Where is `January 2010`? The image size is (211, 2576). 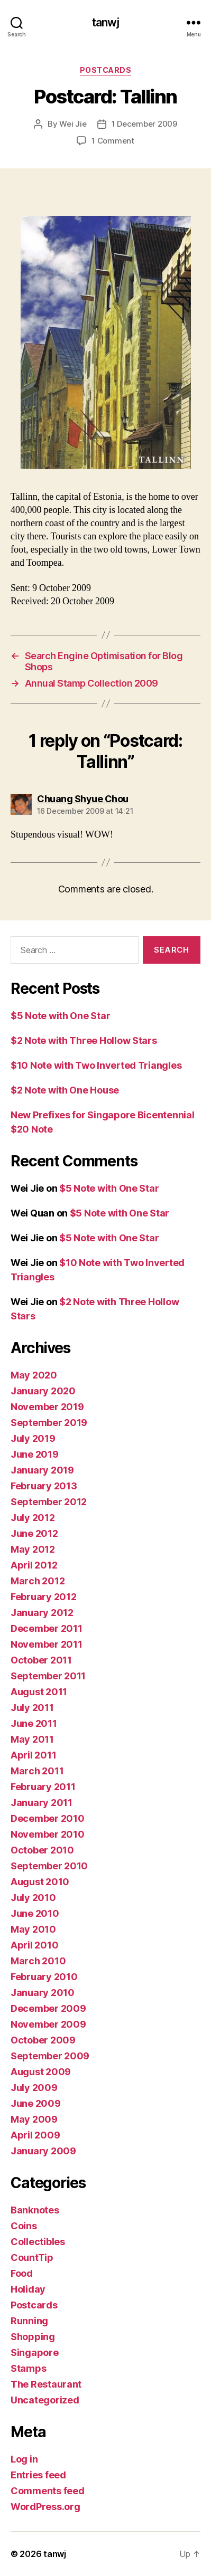 January 2010 is located at coordinates (43, 1992).